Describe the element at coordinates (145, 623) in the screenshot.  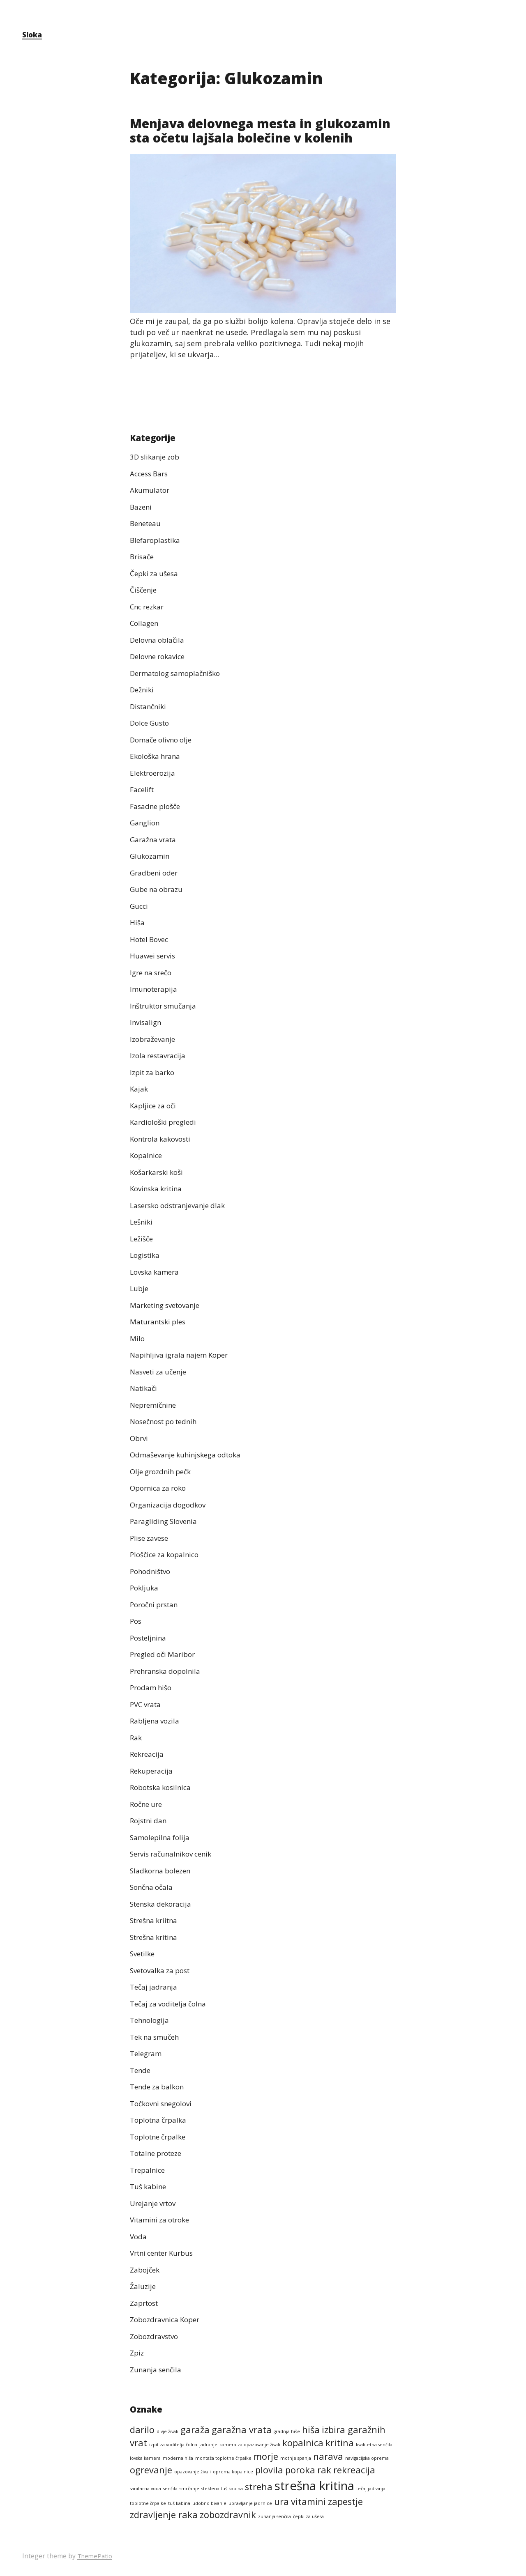
I see `Collagen` at that location.